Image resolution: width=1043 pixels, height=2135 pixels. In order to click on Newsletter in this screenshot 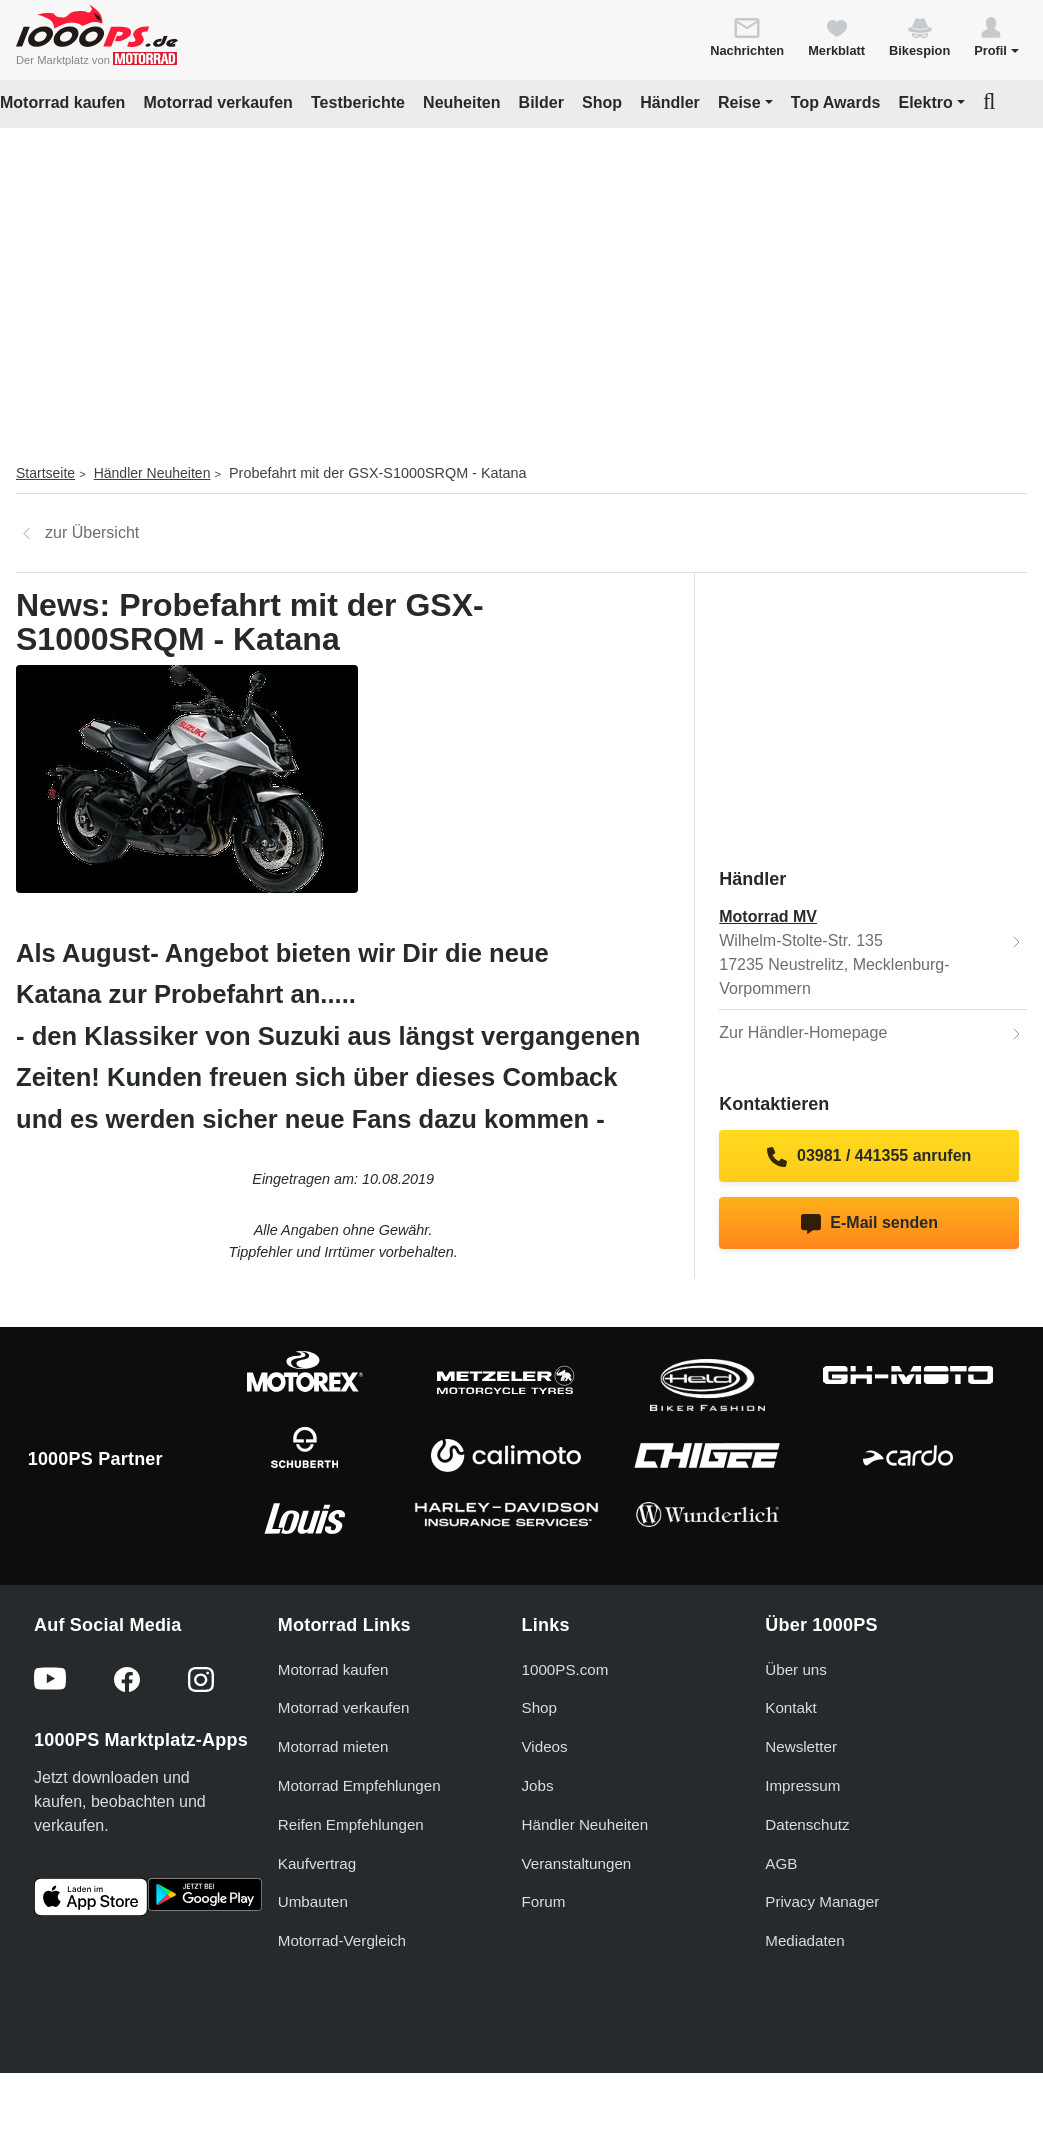, I will do `click(801, 1746)`.